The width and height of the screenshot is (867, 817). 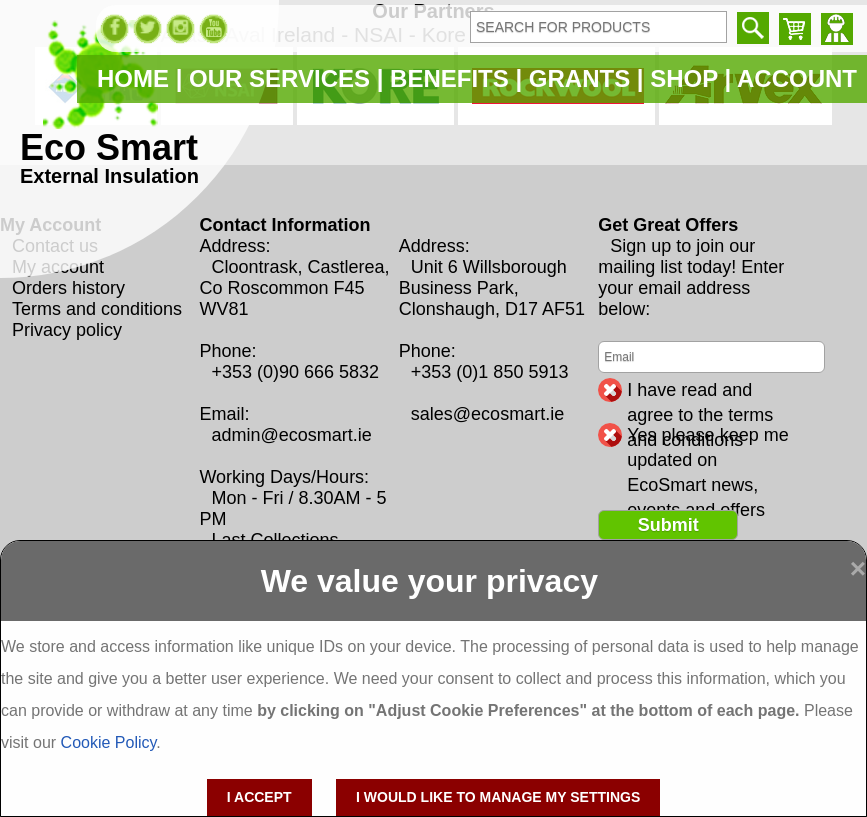 I want to click on ACCOUNT, so click(x=797, y=78).